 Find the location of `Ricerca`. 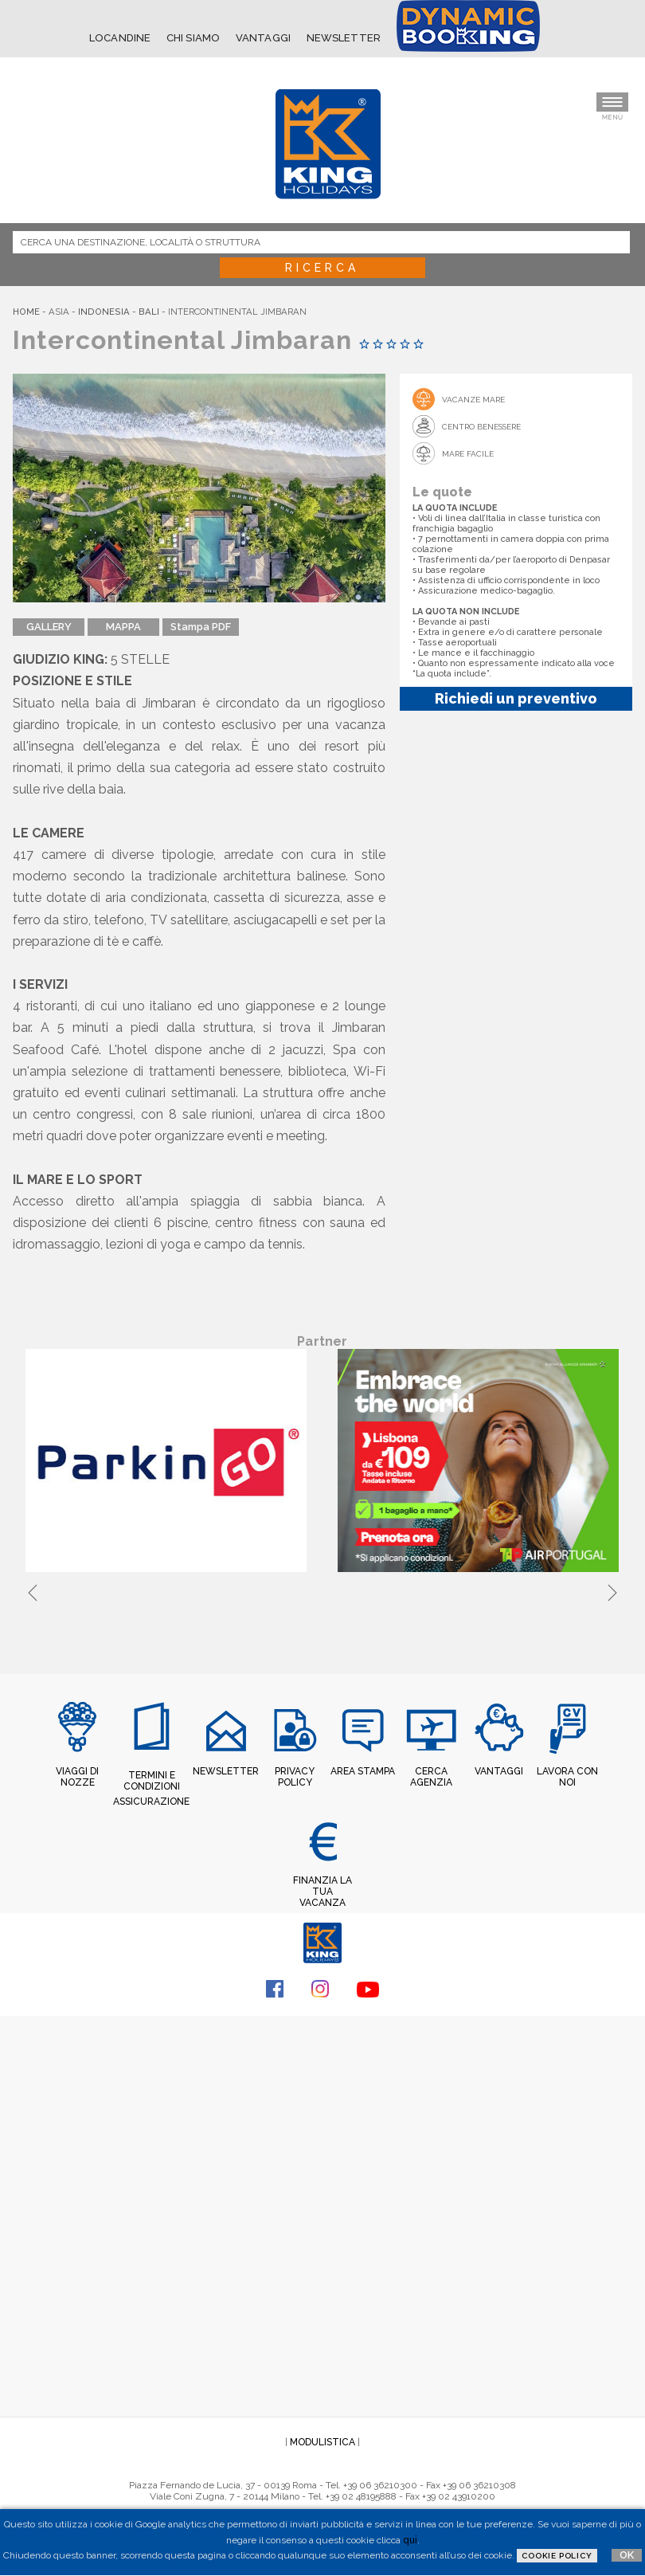

Ricerca is located at coordinates (322, 267).